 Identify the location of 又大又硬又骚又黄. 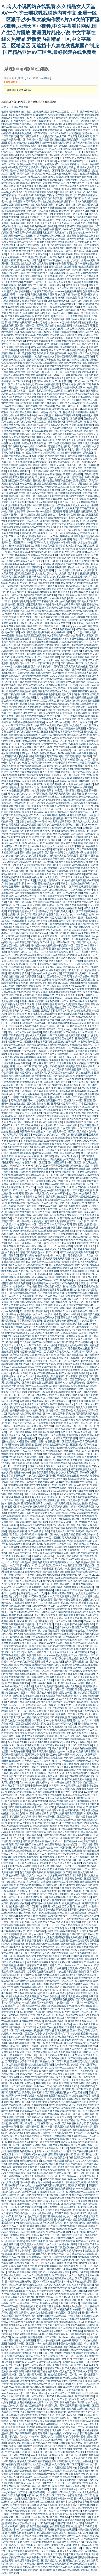
(57, 2393).